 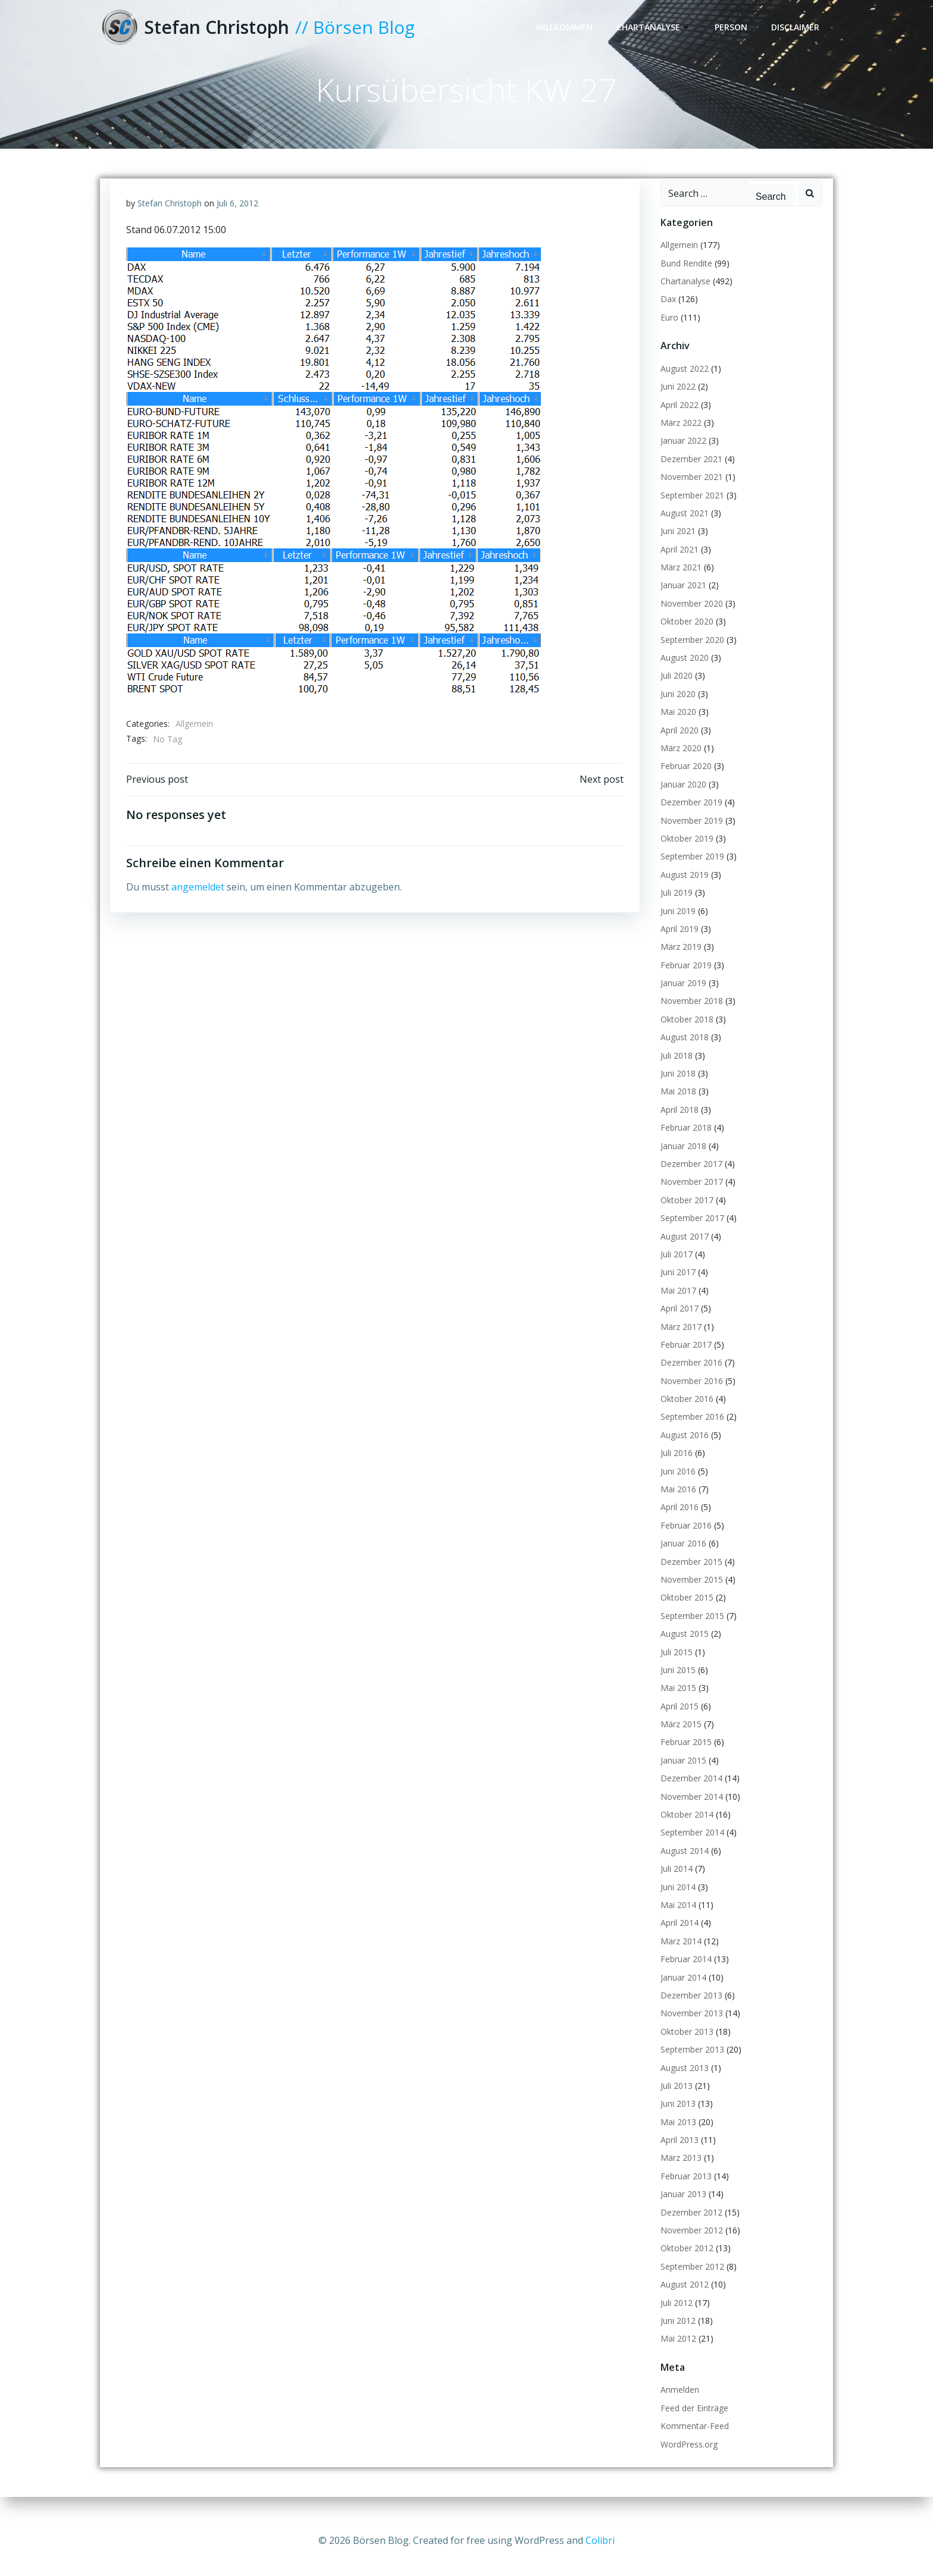 I want to click on Juni 2019, so click(x=676, y=921).